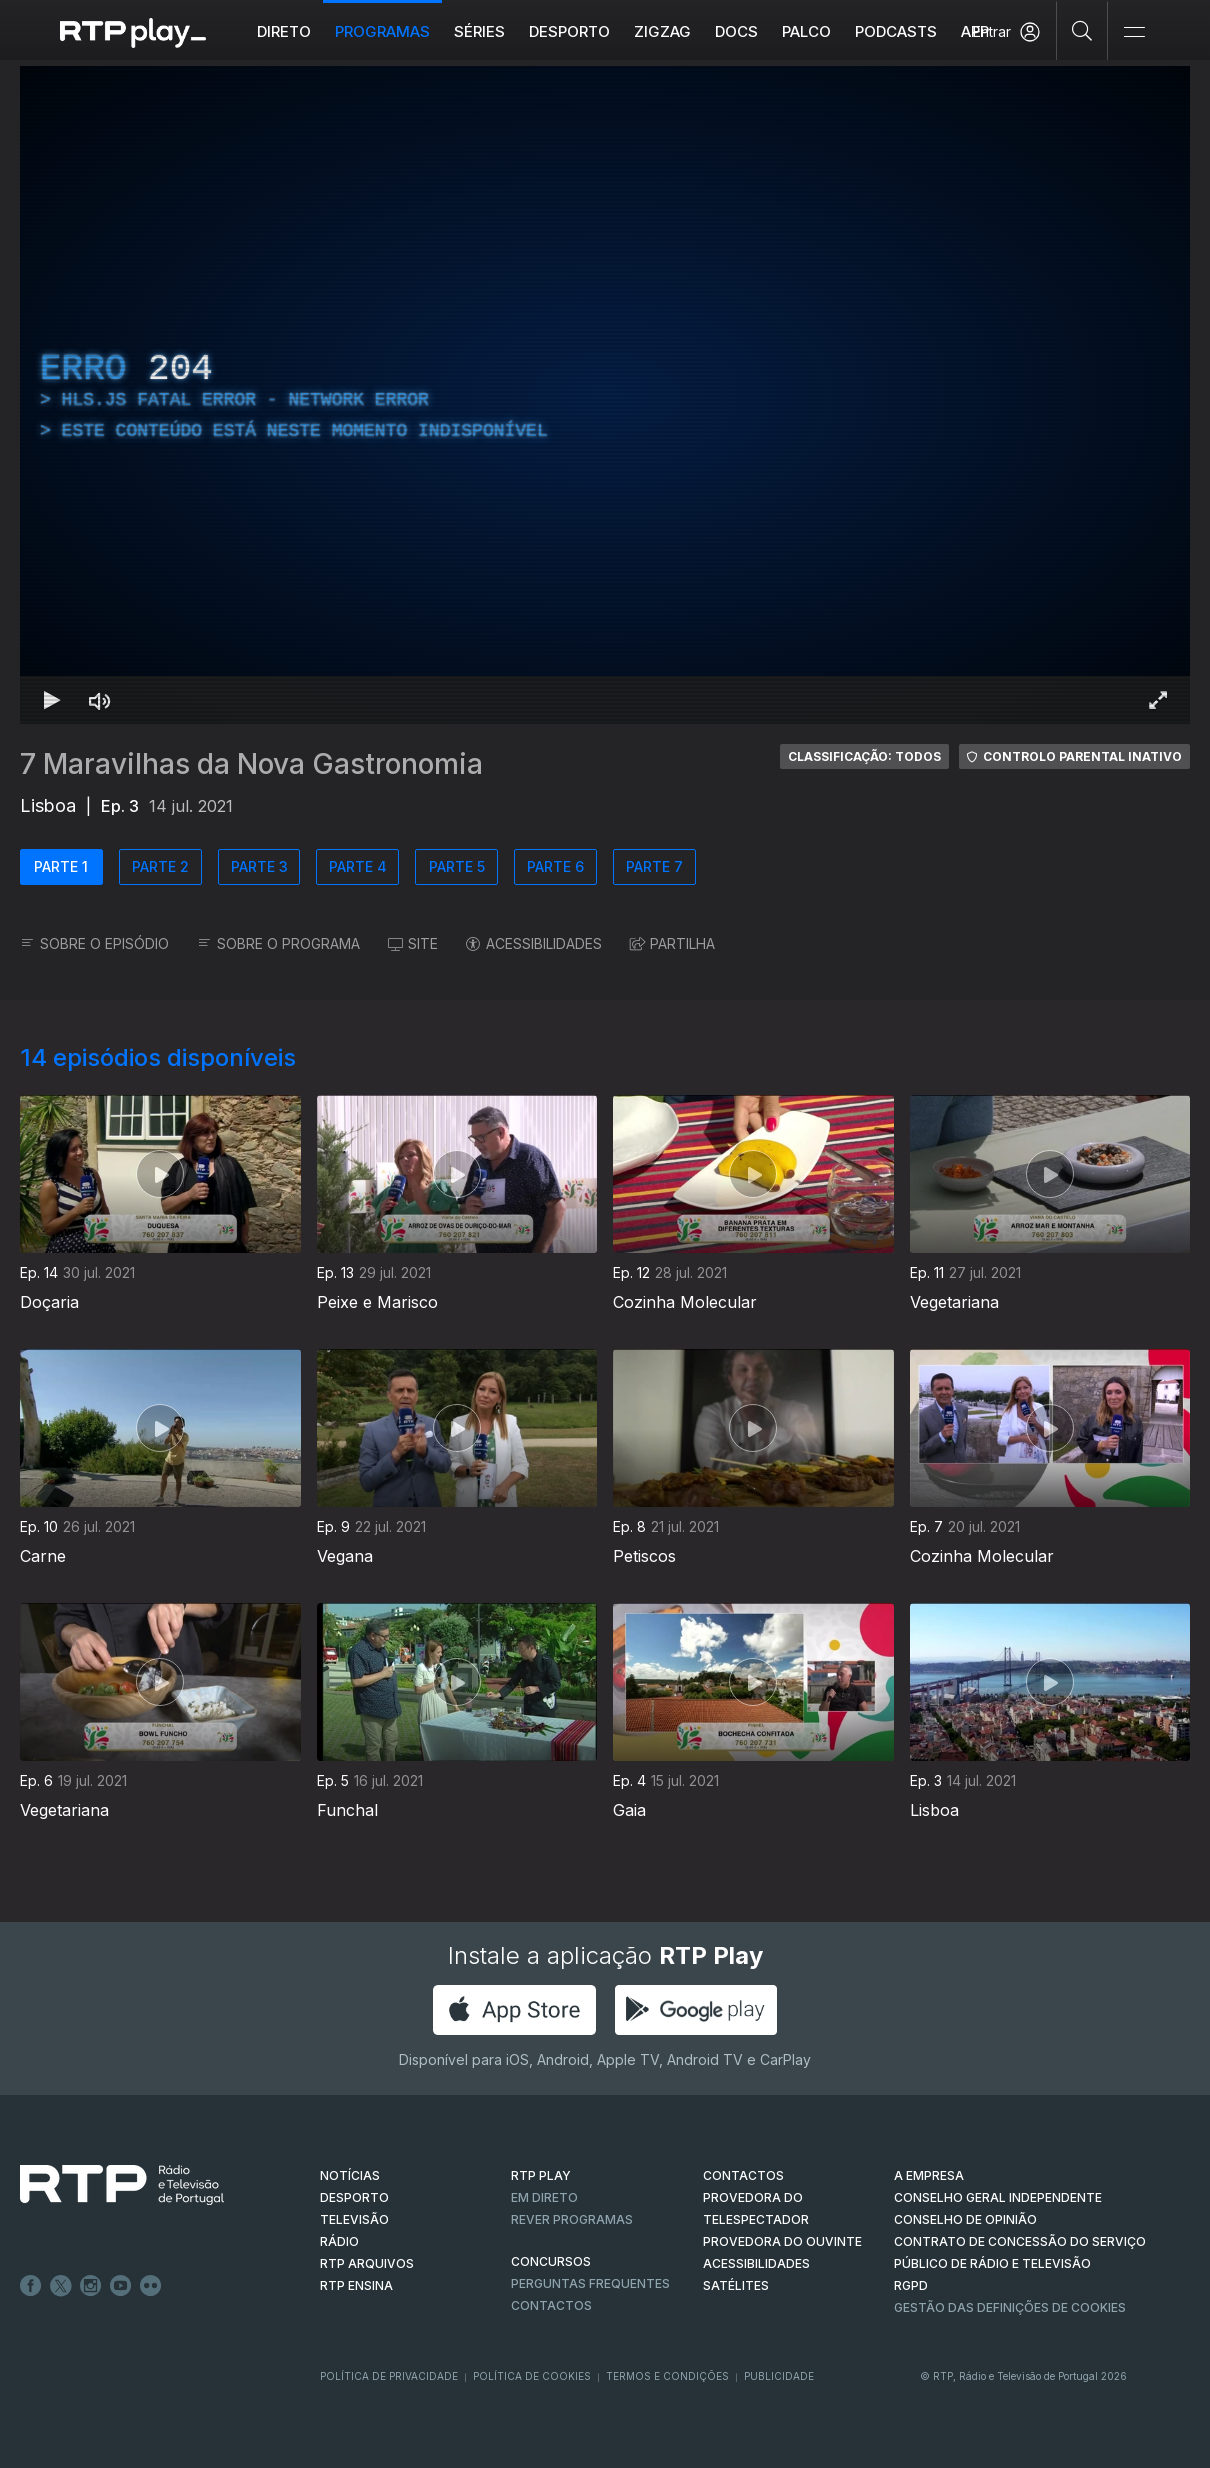 The image size is (1210, 2468). I want to click on PARTE 2, so click(160, 866).